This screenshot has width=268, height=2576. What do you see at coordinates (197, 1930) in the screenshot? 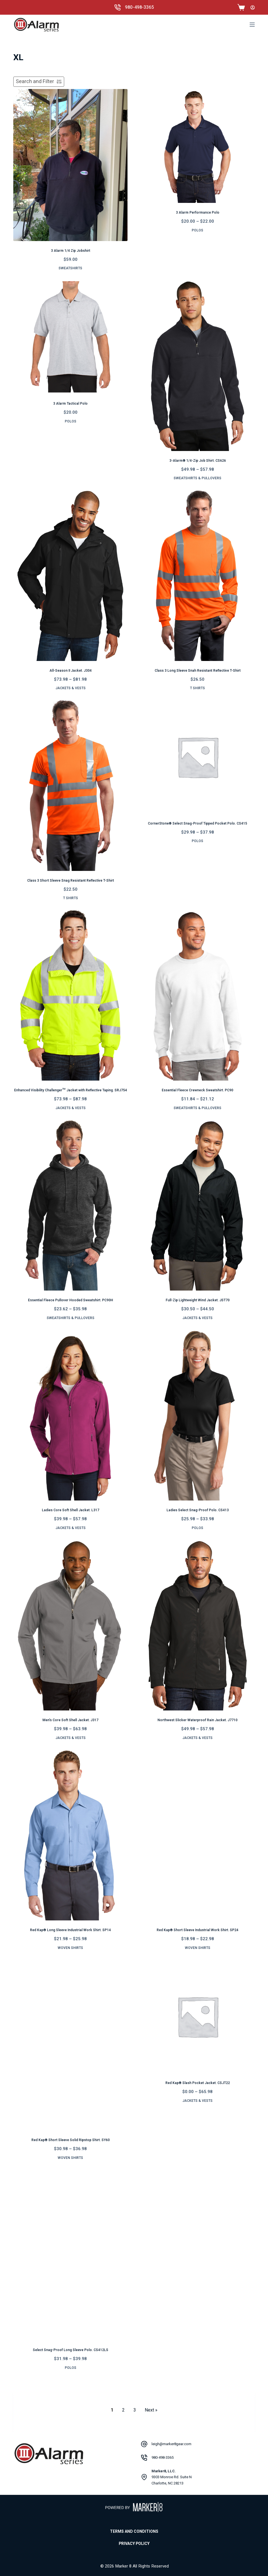
I see `Red Kap® Short Sleeve Industrial Work Shirt. SP24` at bounding box center [197, 1930].